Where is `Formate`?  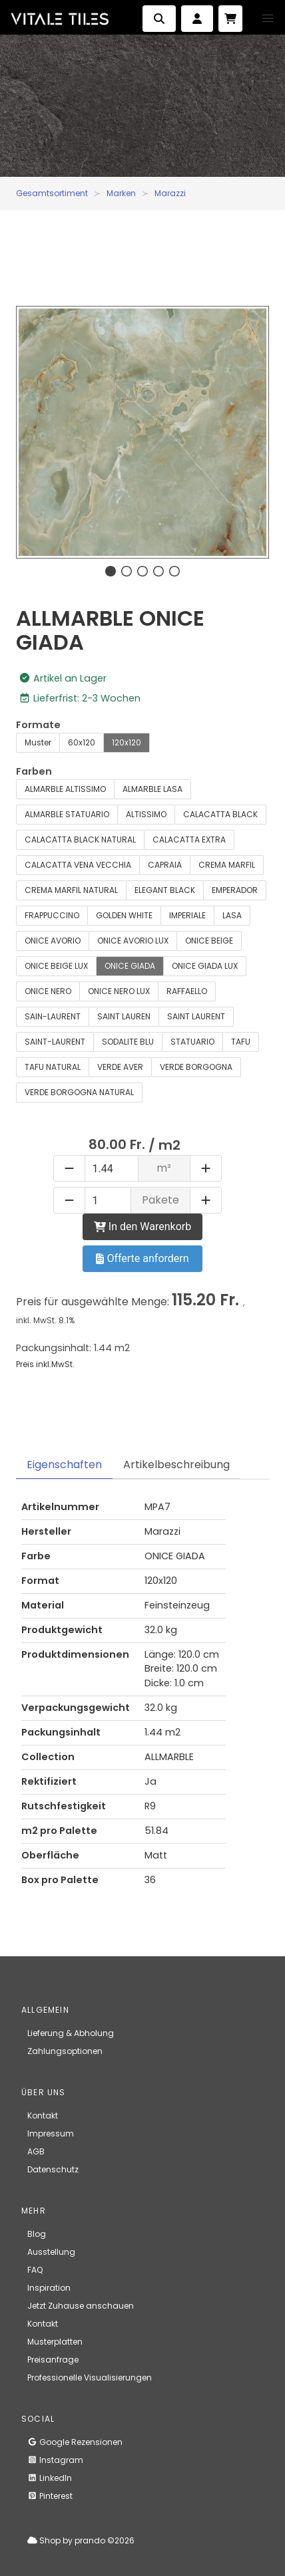 Formate is located at coordinates (38, 724).